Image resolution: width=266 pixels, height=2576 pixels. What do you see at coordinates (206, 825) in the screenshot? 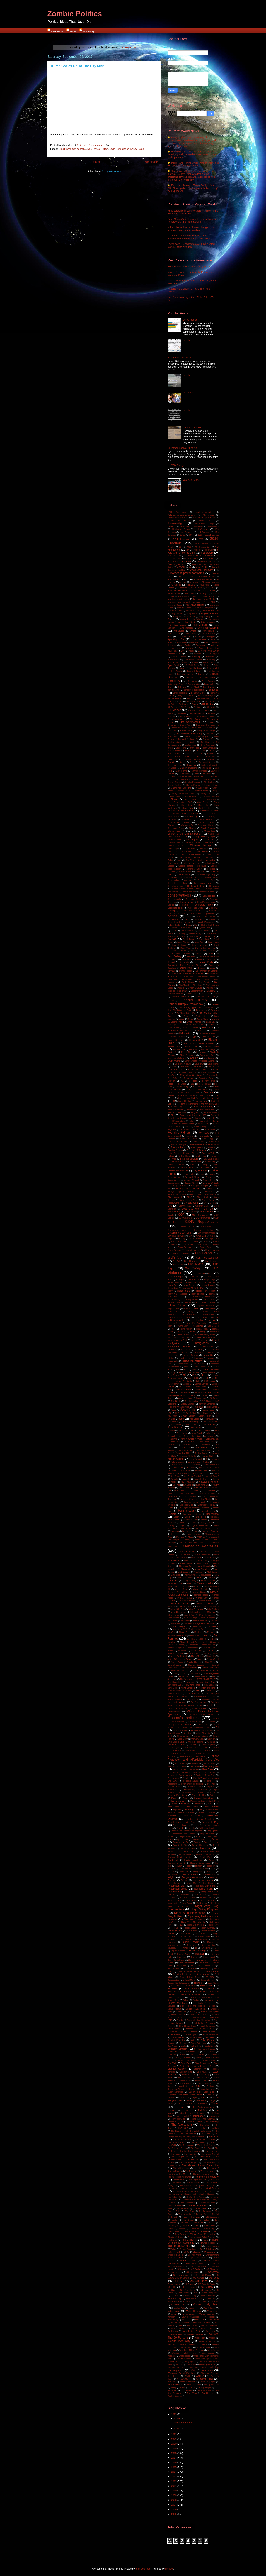
I see `Christopher Hitchens` at bounding box center [206, 825].